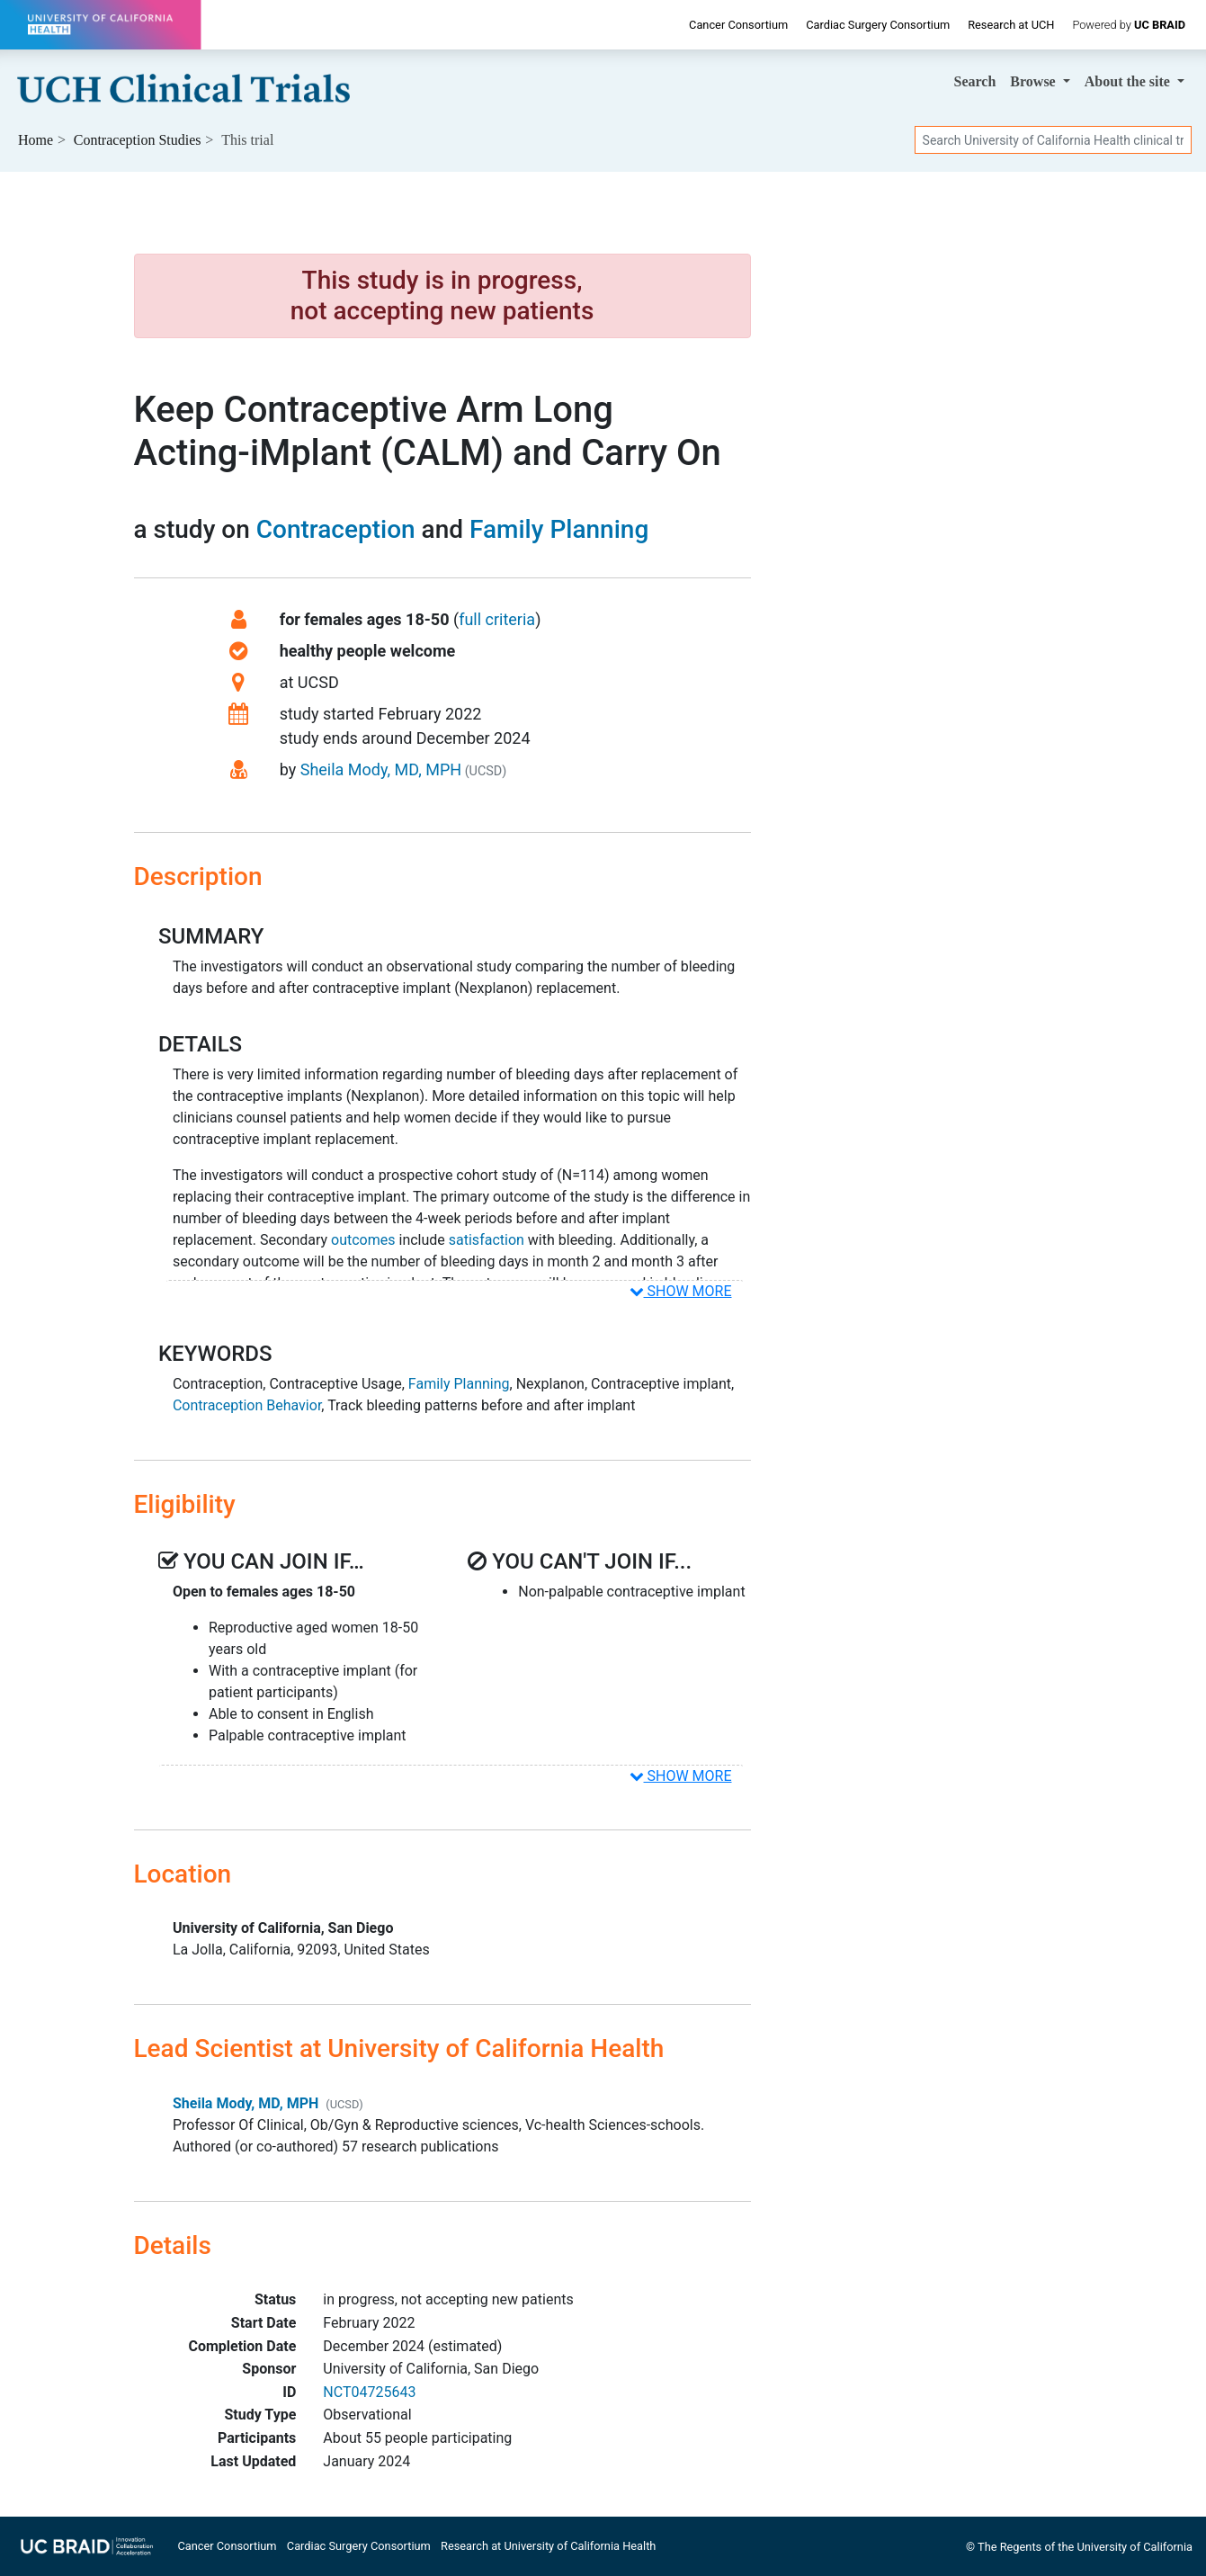 The height and width of the screenshot is (2576, 1206). What do you see at coordinates (1034, 81) in the screenshot?
I see `Browse [button]` at bounding box center [1034, 81].